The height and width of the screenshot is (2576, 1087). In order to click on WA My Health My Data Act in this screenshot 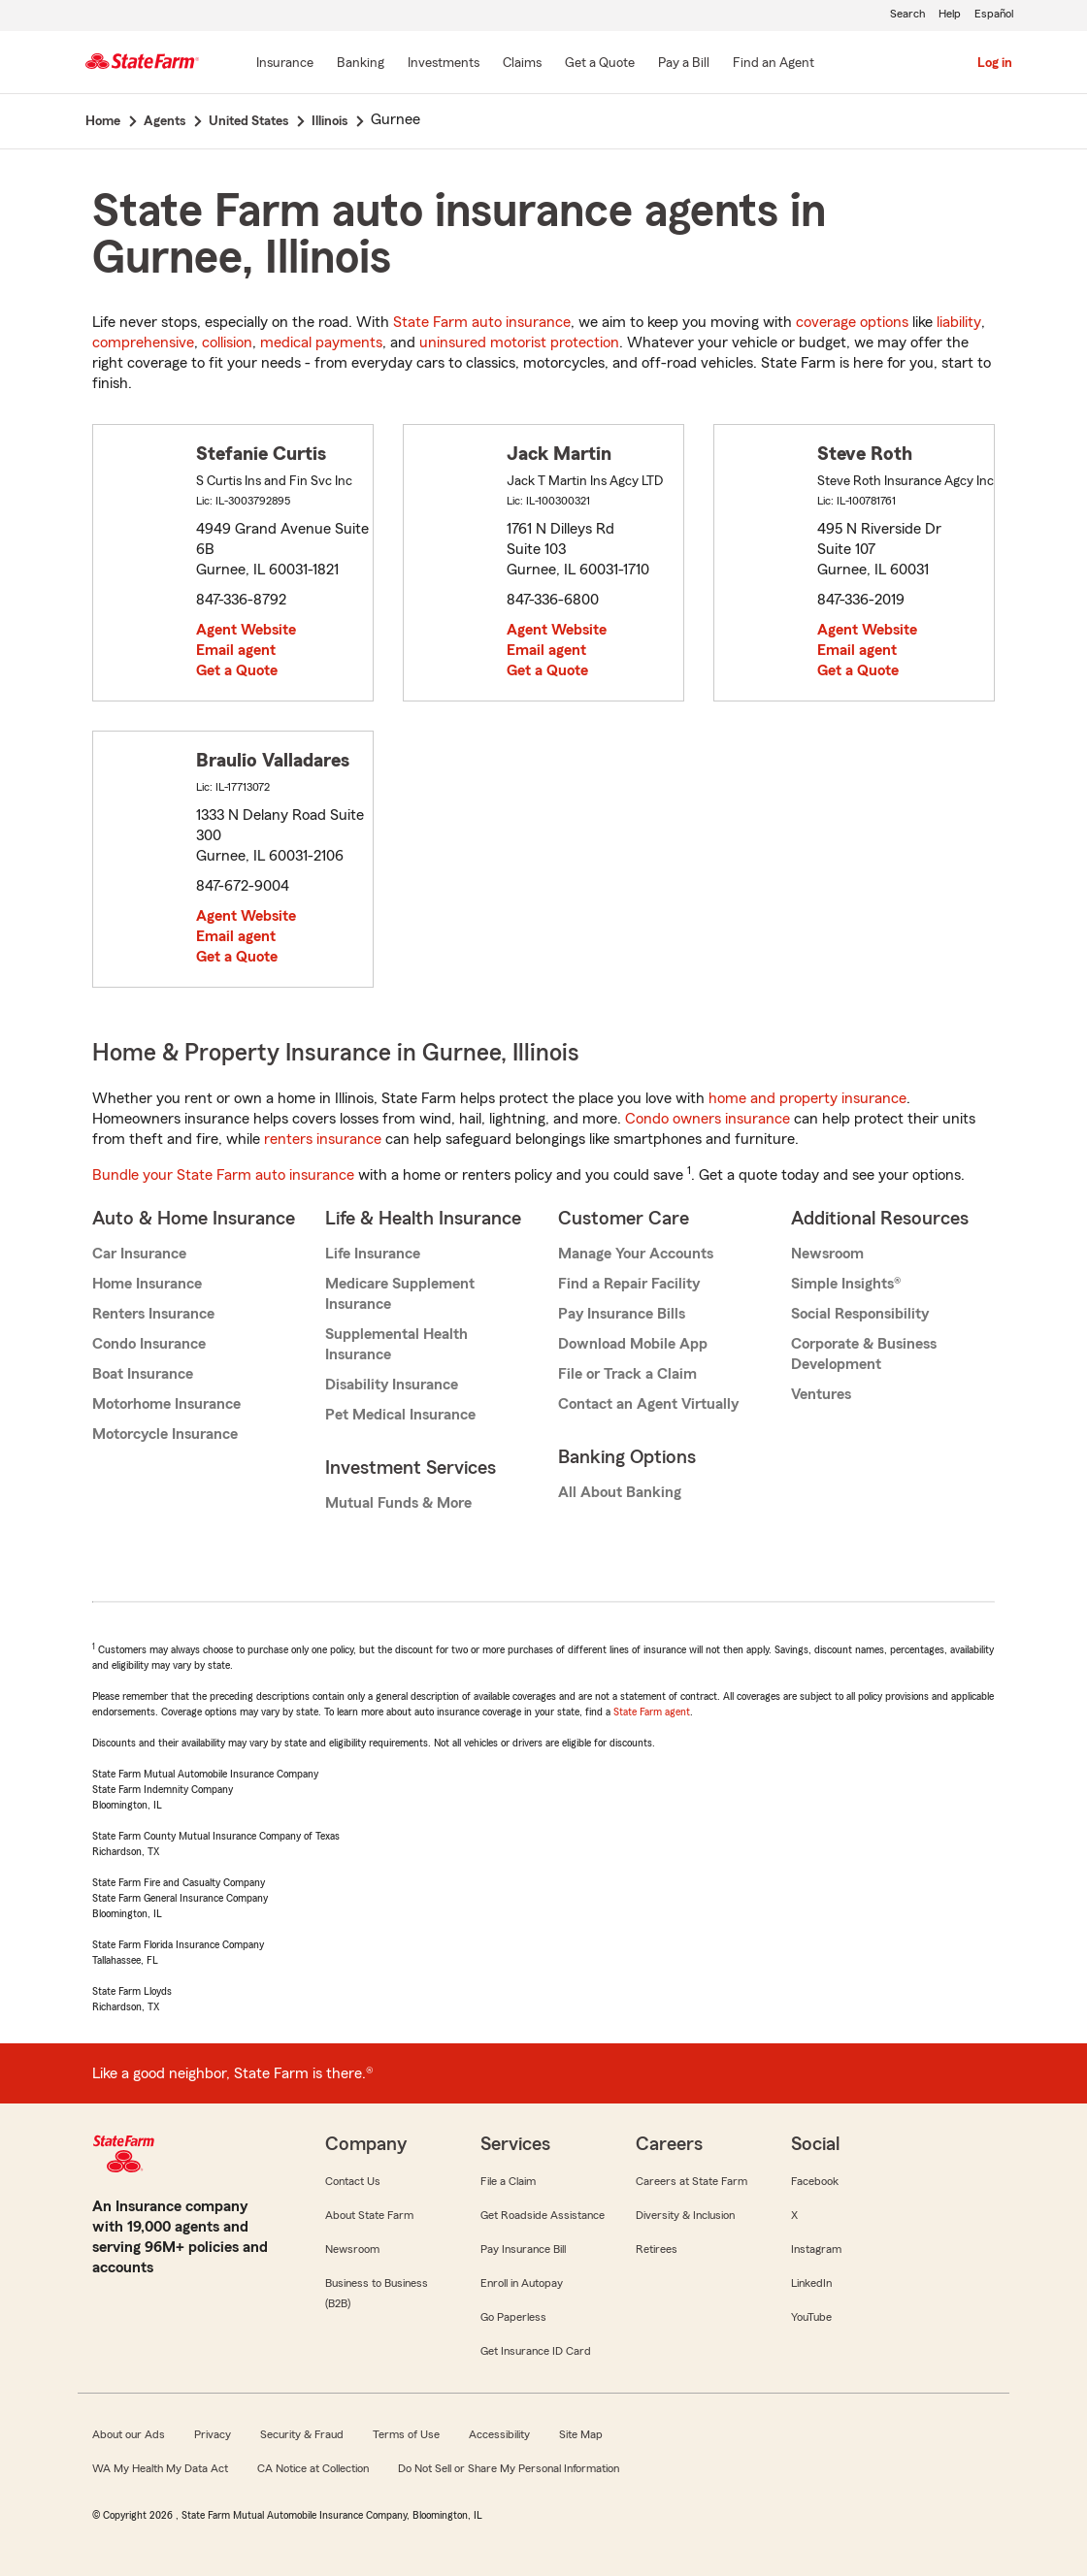, I will do `click(160, 2468)`.